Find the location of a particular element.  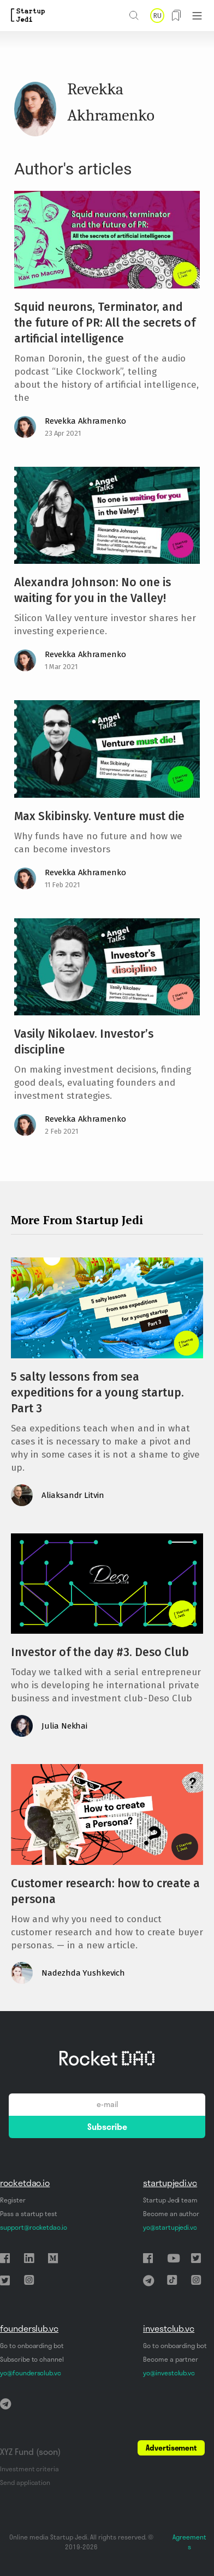

Alexandra Johnson: No one is waiting for you in the Valley! is located at coordinates (92, 590).